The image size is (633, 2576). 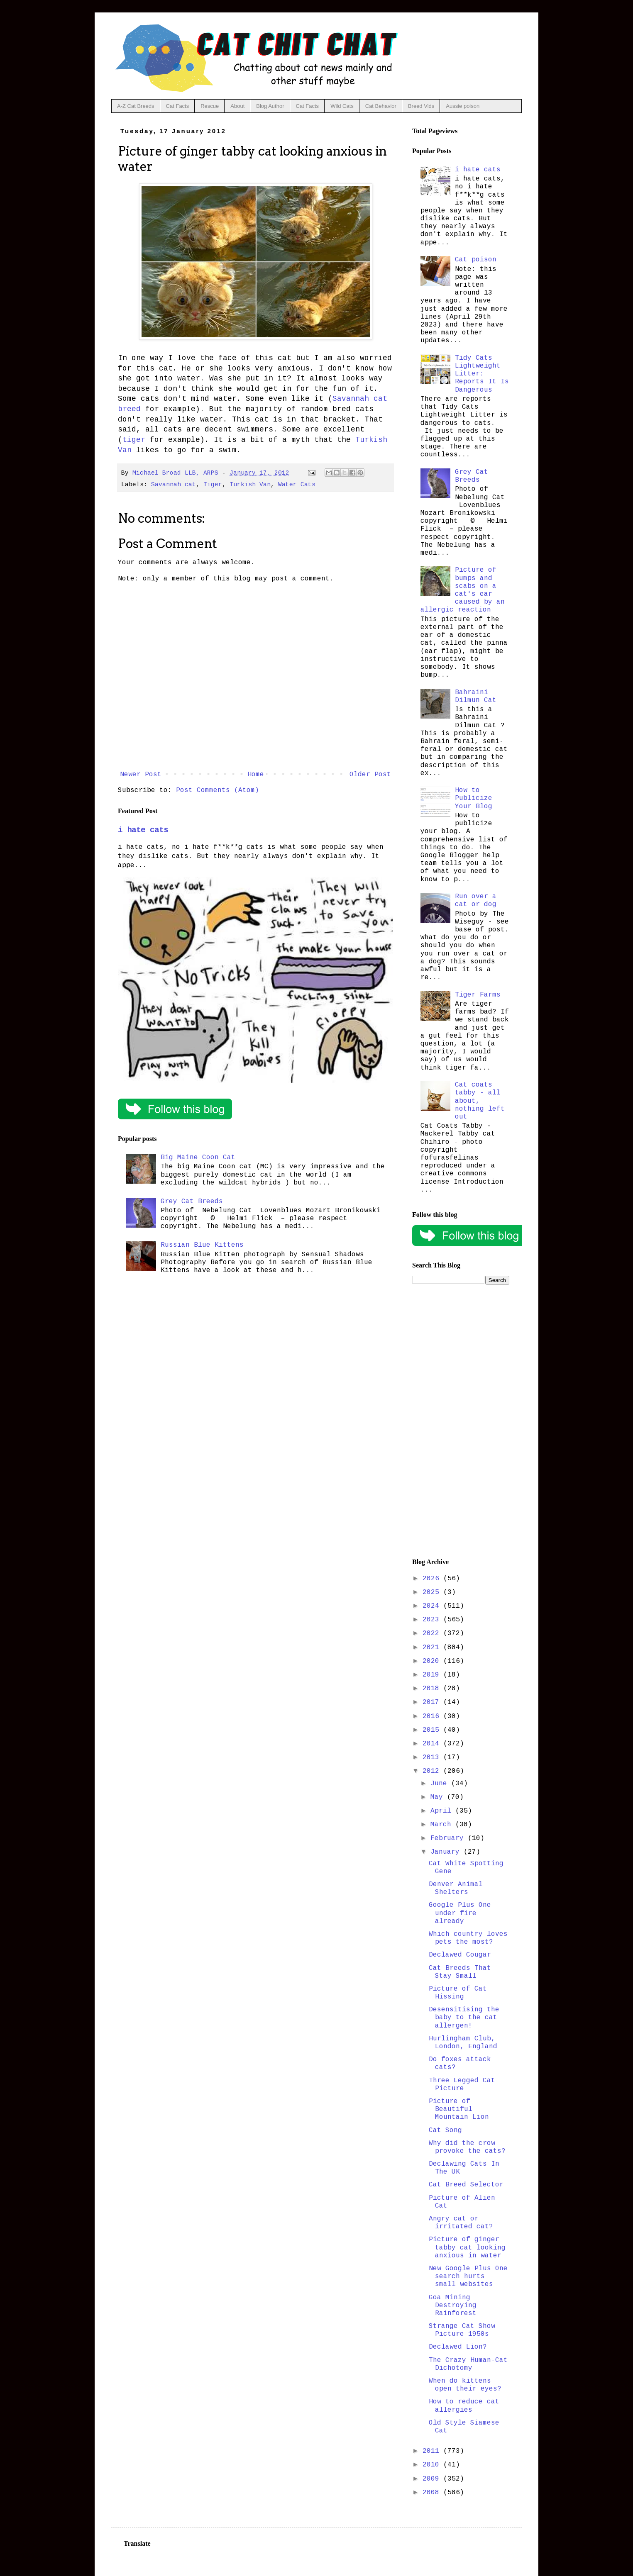 What do you see at coordinates (449, 1838) in the screenshot?
I see `February` at bounding box center [449, 1838].